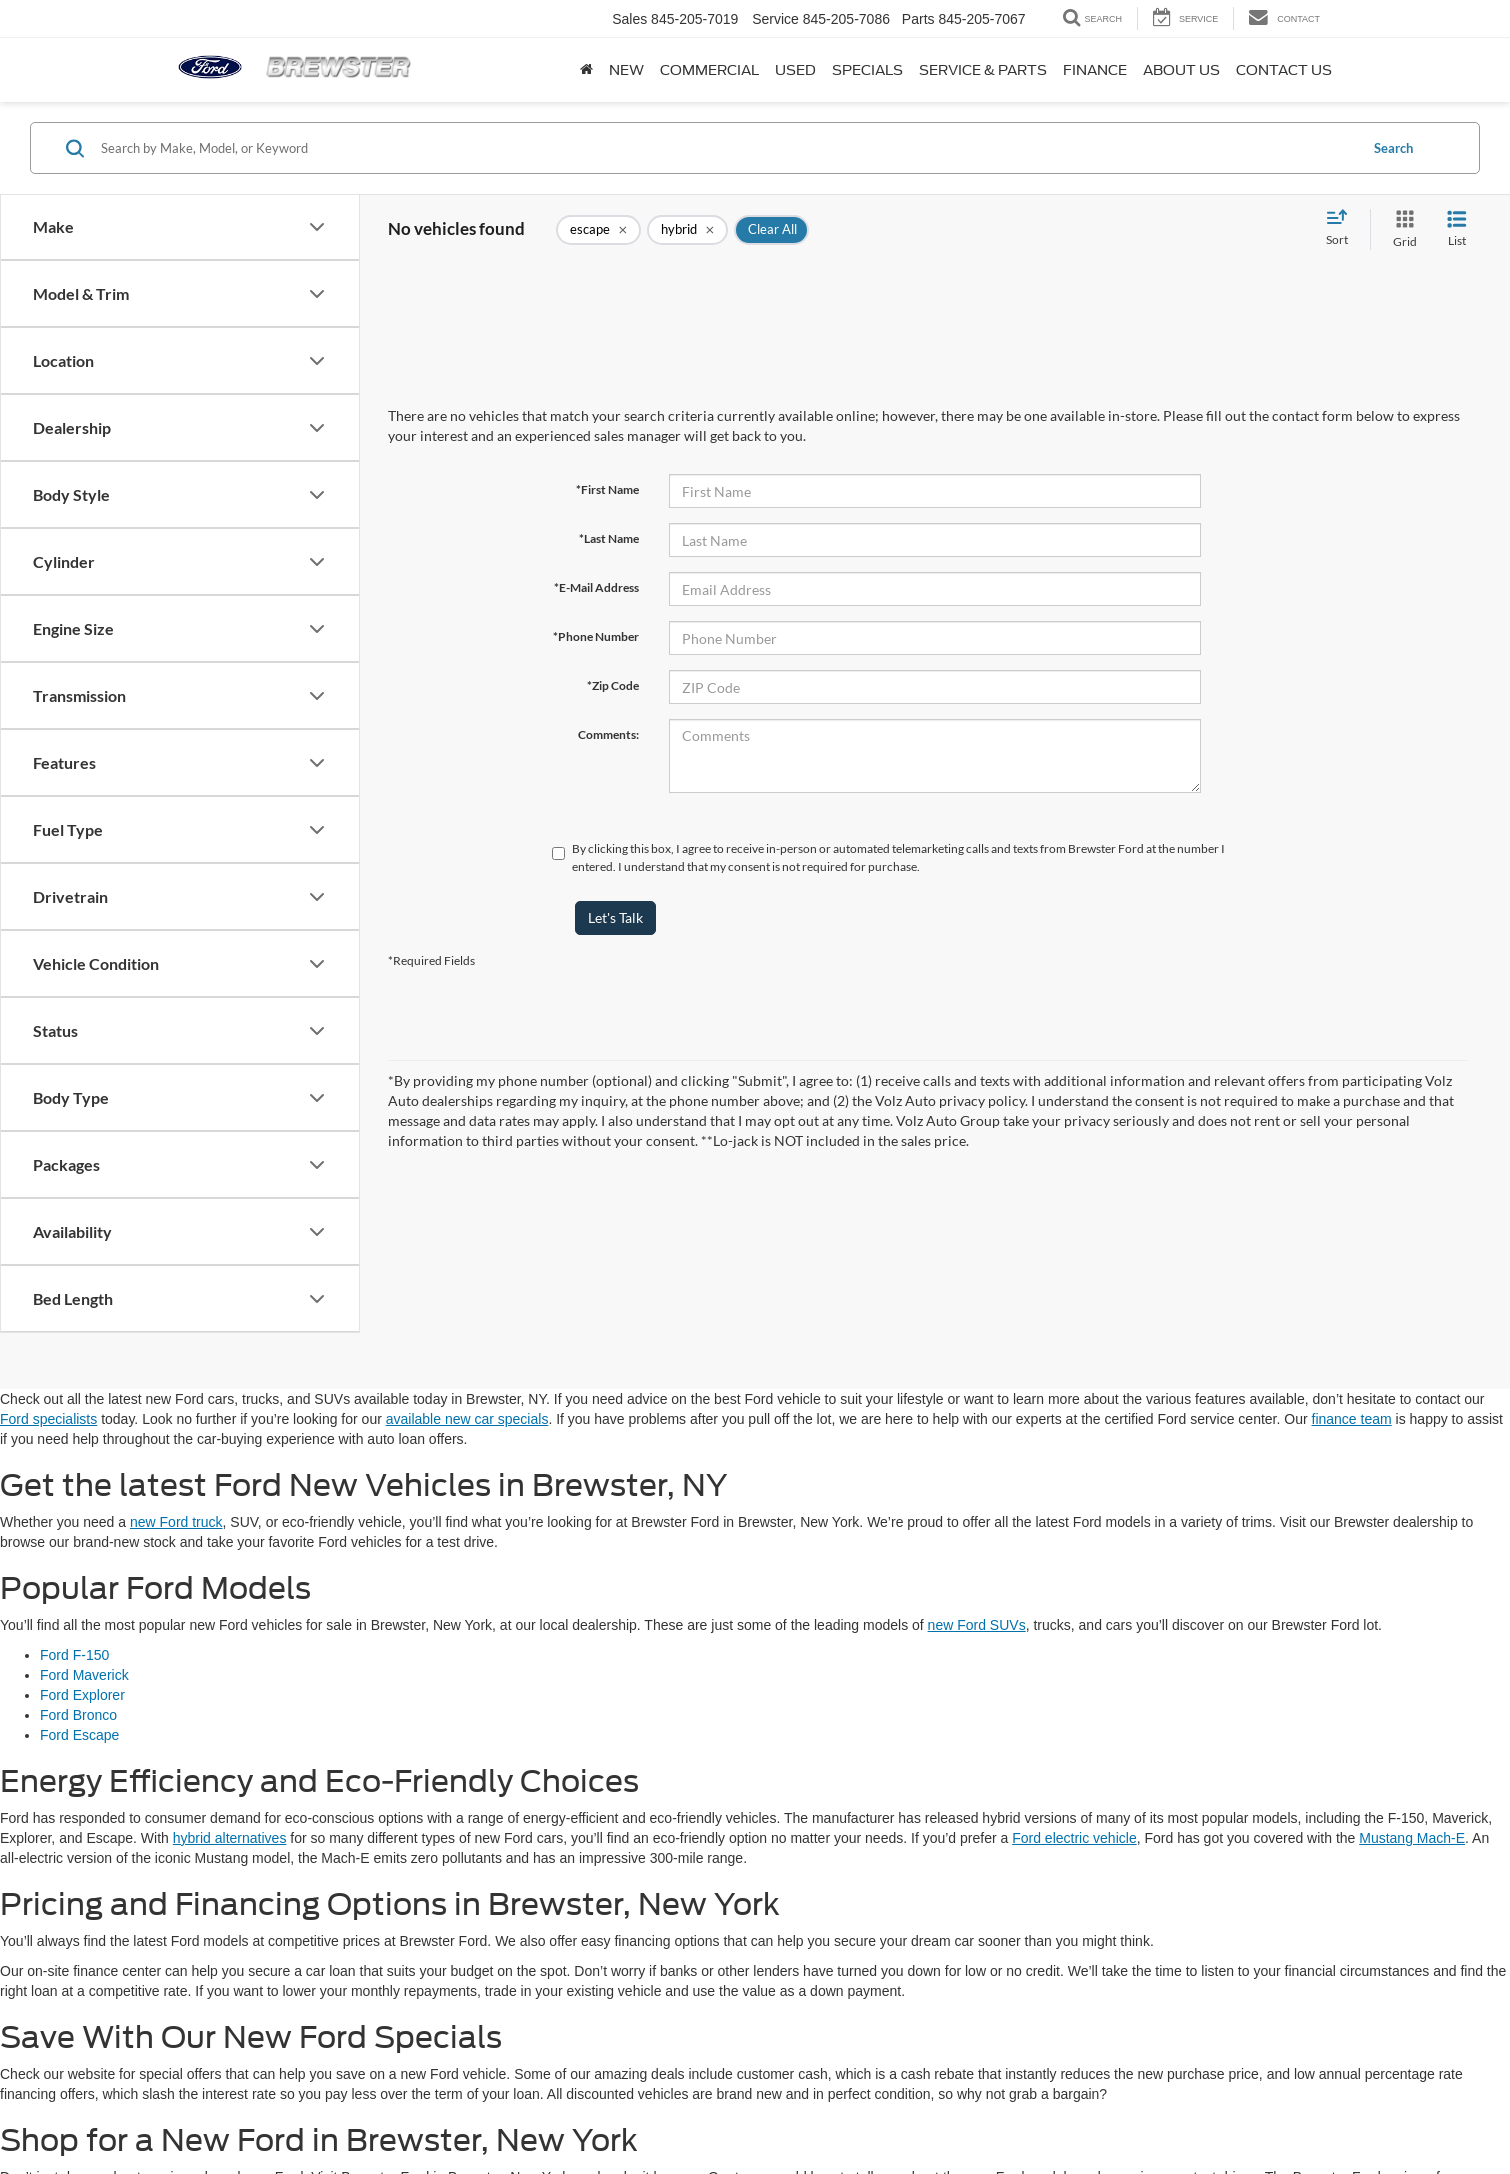 This screenshot has width=1510, height=2174. Describe the element at coordinates (726, 148) in the screenshot. I see `[Search by Make, Model, or Keyword]` at that location.